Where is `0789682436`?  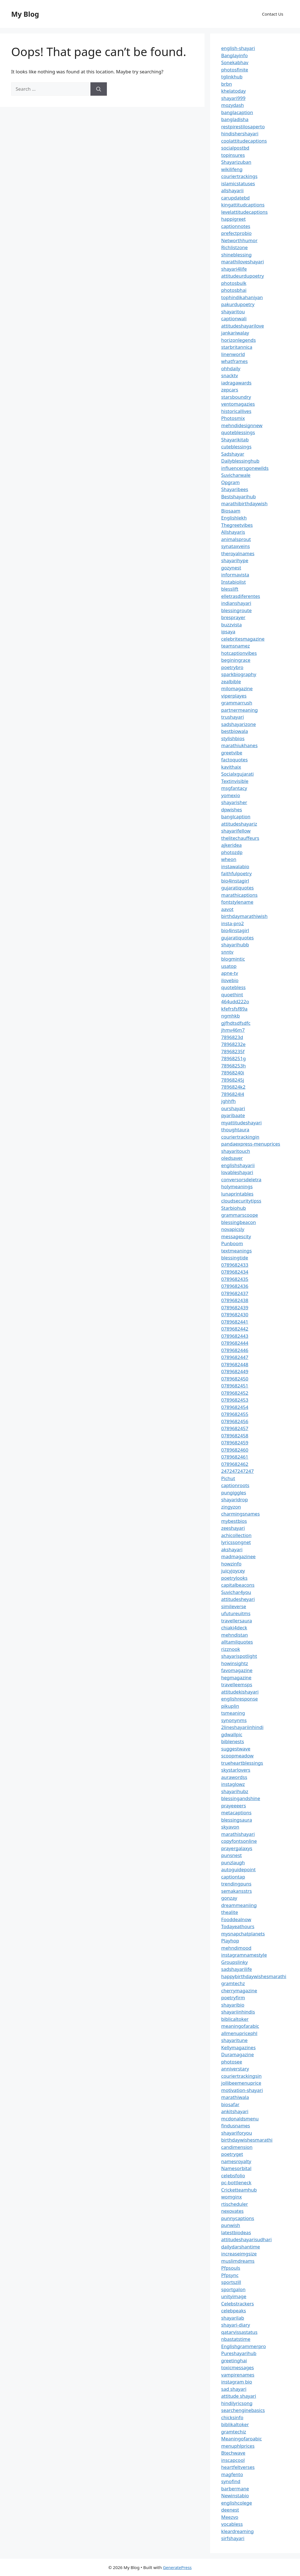 0789682436 is located at coordinates (234, 1286).